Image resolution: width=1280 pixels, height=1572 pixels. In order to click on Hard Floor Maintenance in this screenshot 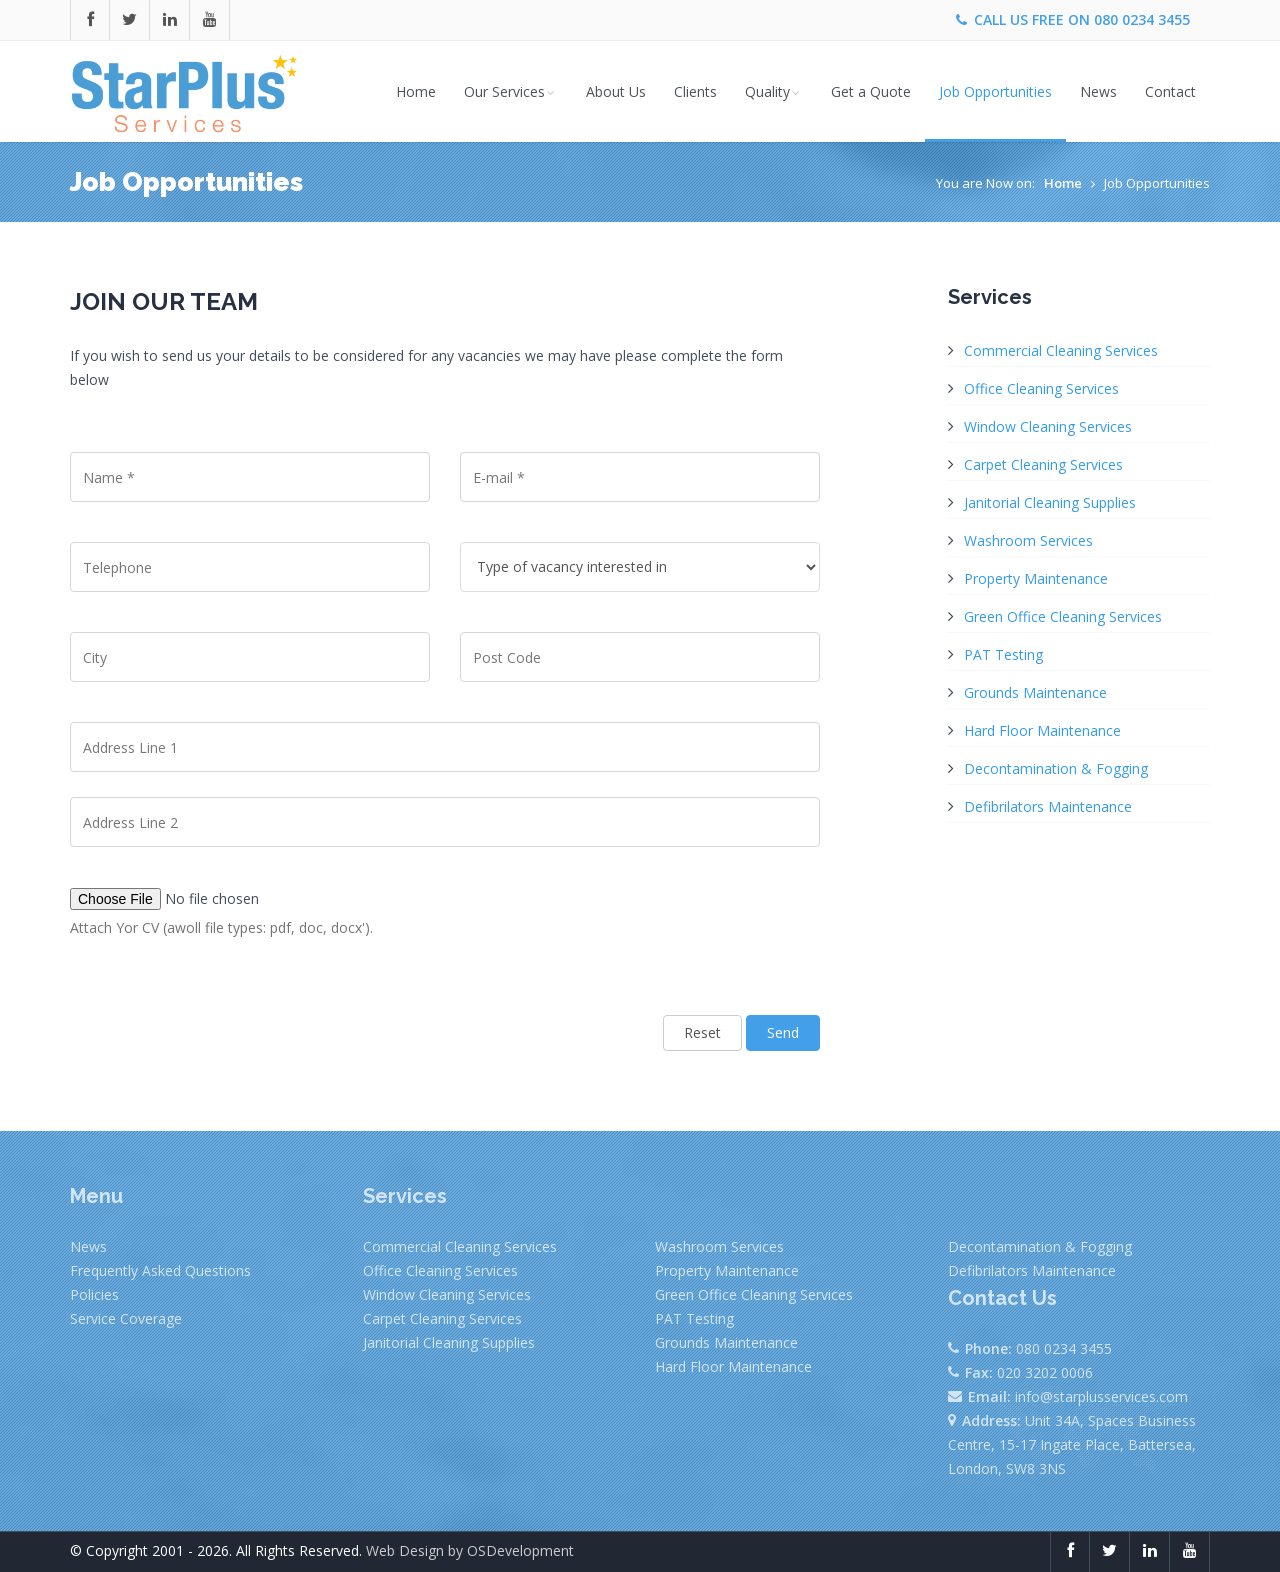, I will do `click(1042, 730)`.